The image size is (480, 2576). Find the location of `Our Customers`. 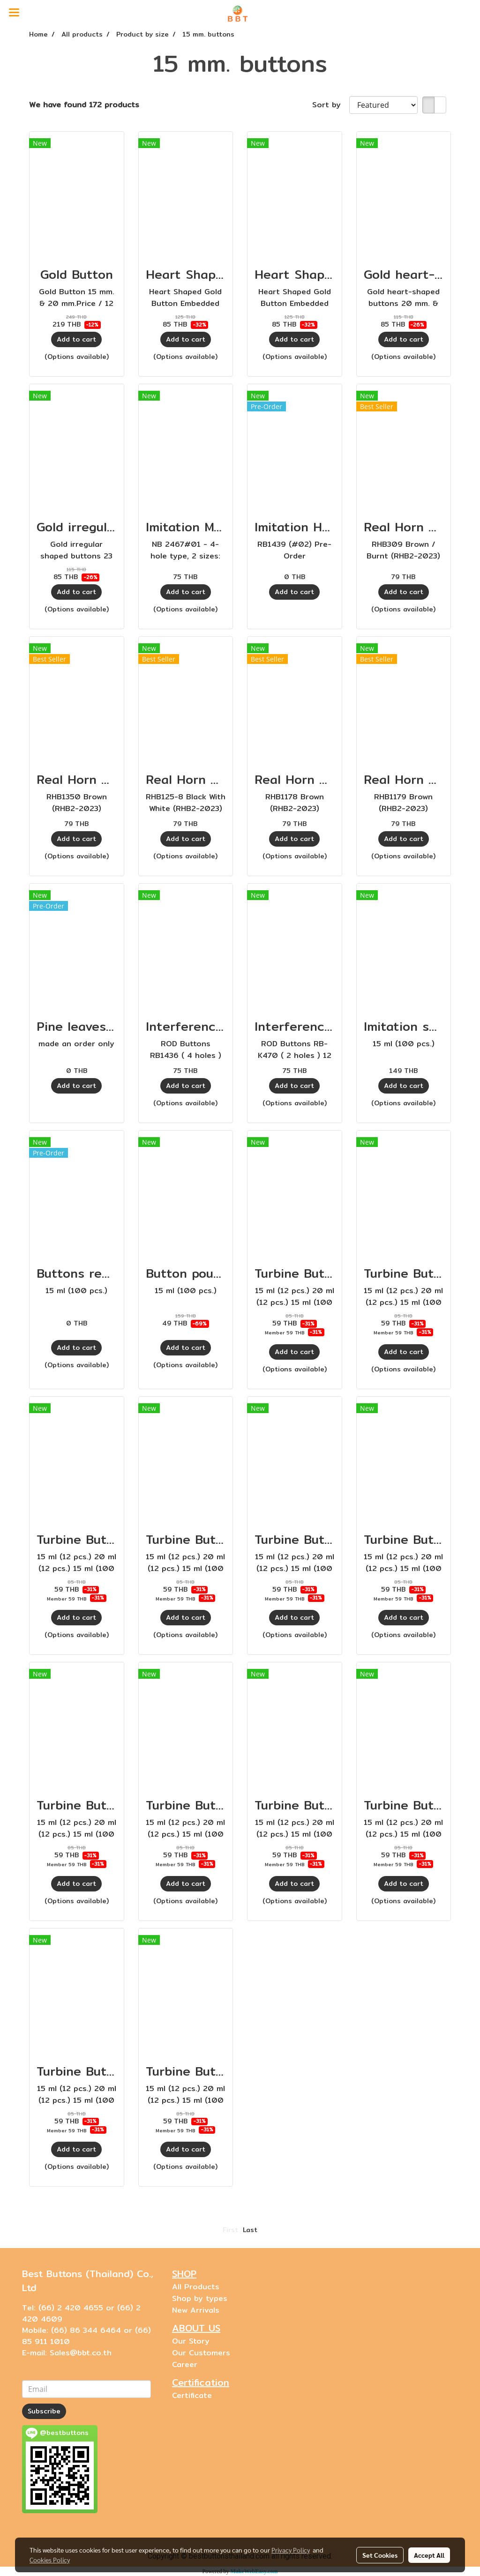

Our Customers is located at coordinates (201, 2353).